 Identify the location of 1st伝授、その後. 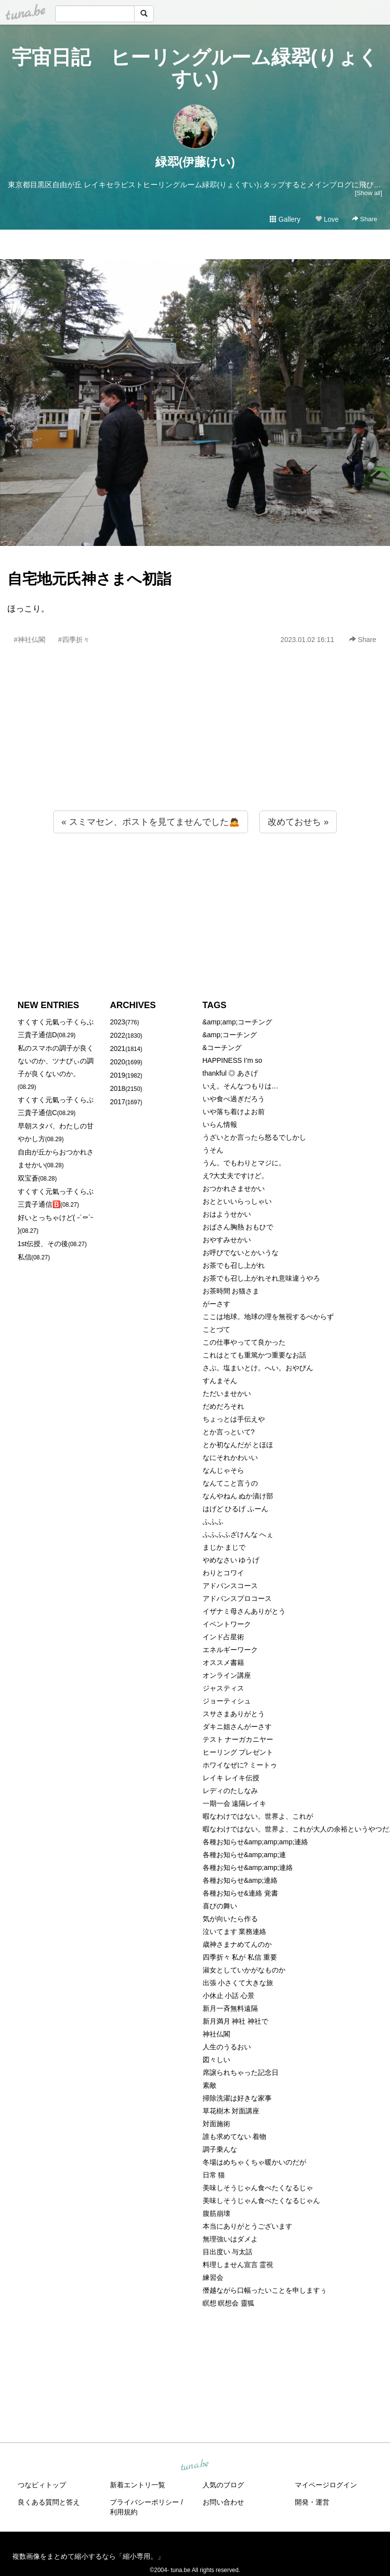
(43, 1244).